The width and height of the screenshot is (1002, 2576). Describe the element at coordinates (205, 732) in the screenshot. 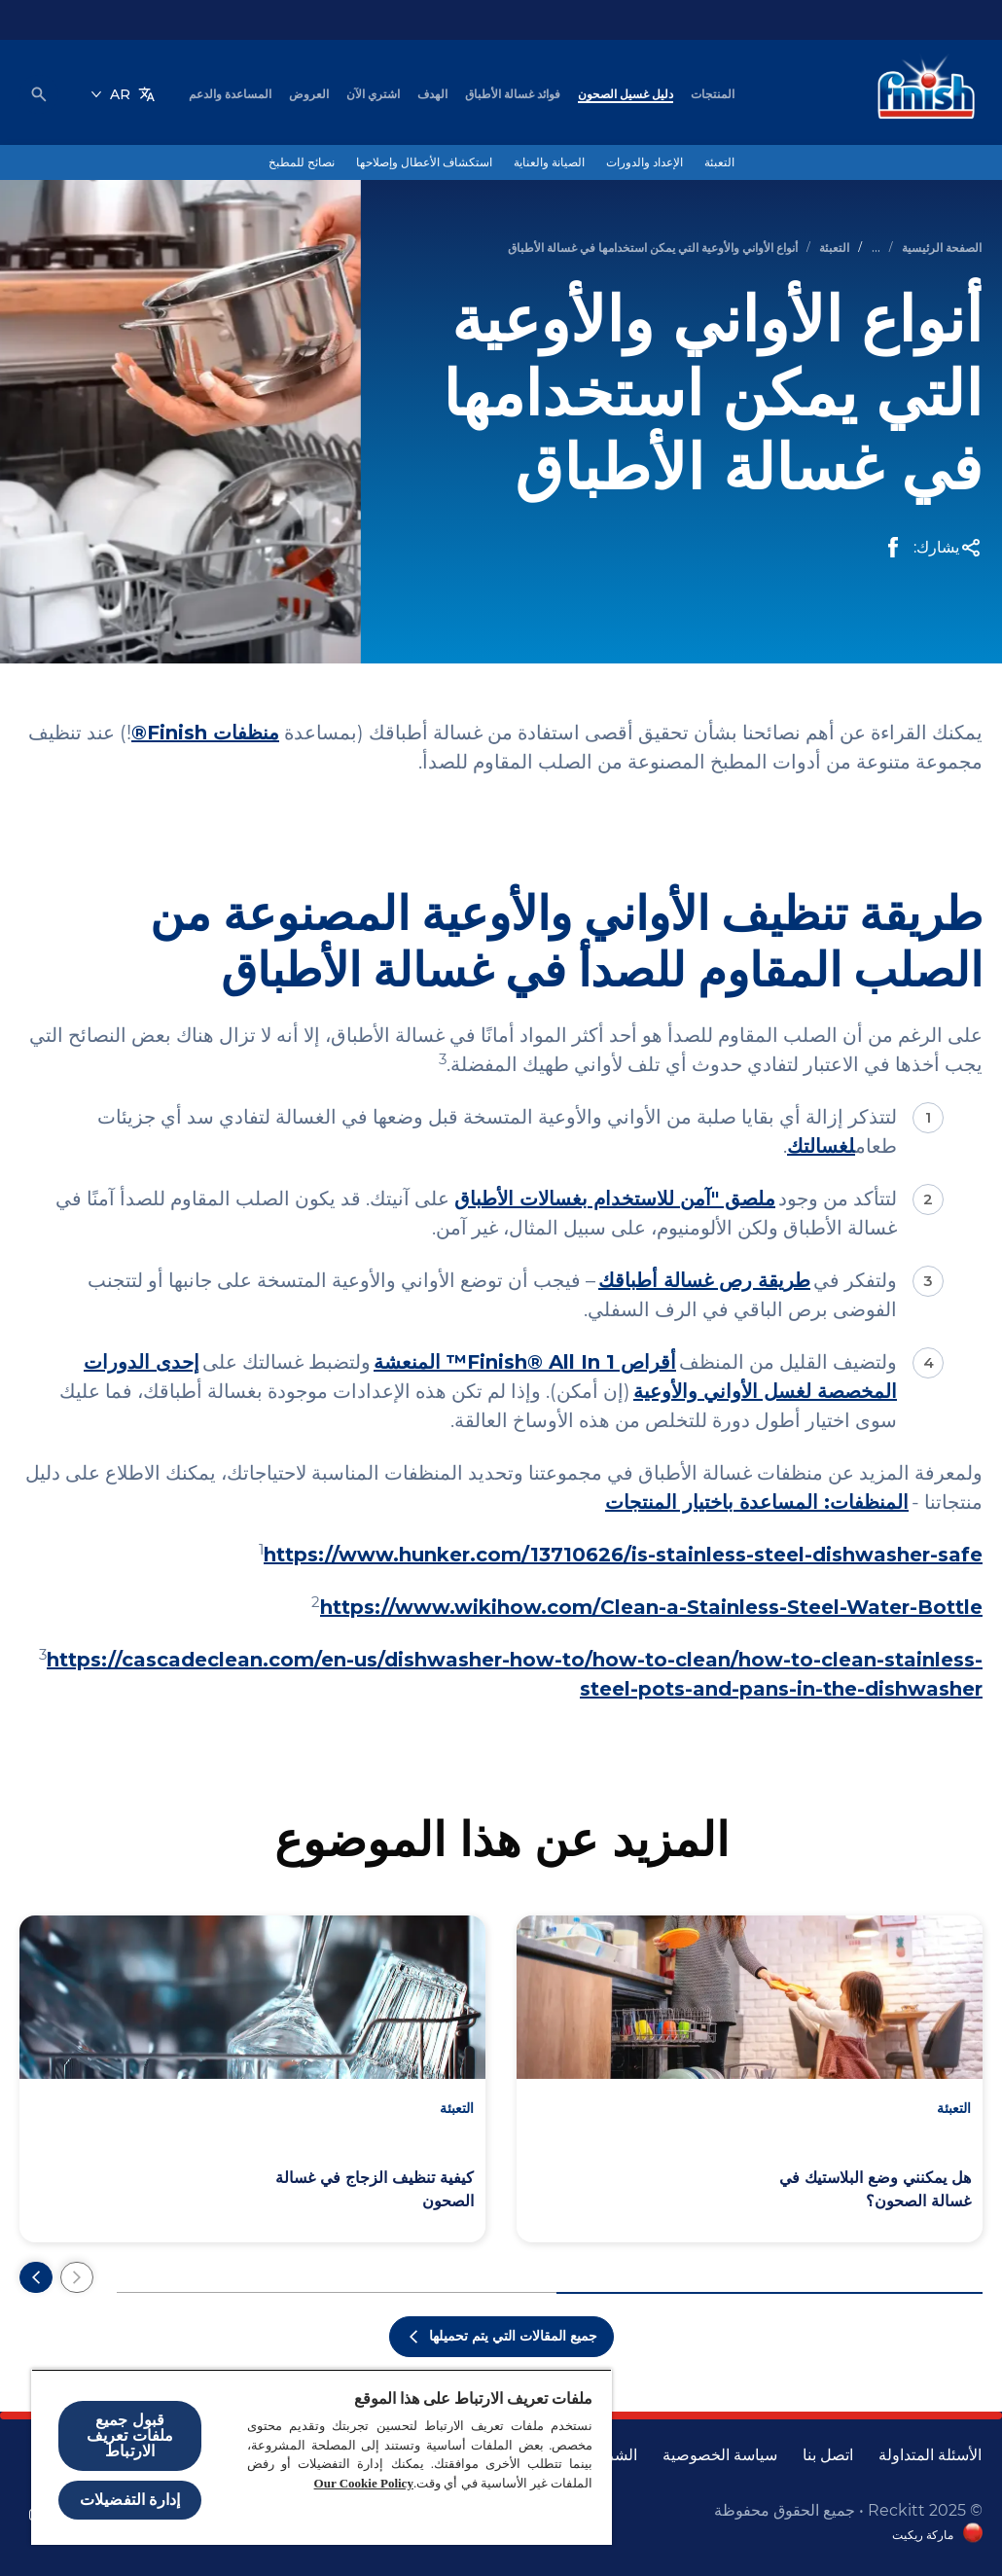

I see `منظفات Finish®` at that location.